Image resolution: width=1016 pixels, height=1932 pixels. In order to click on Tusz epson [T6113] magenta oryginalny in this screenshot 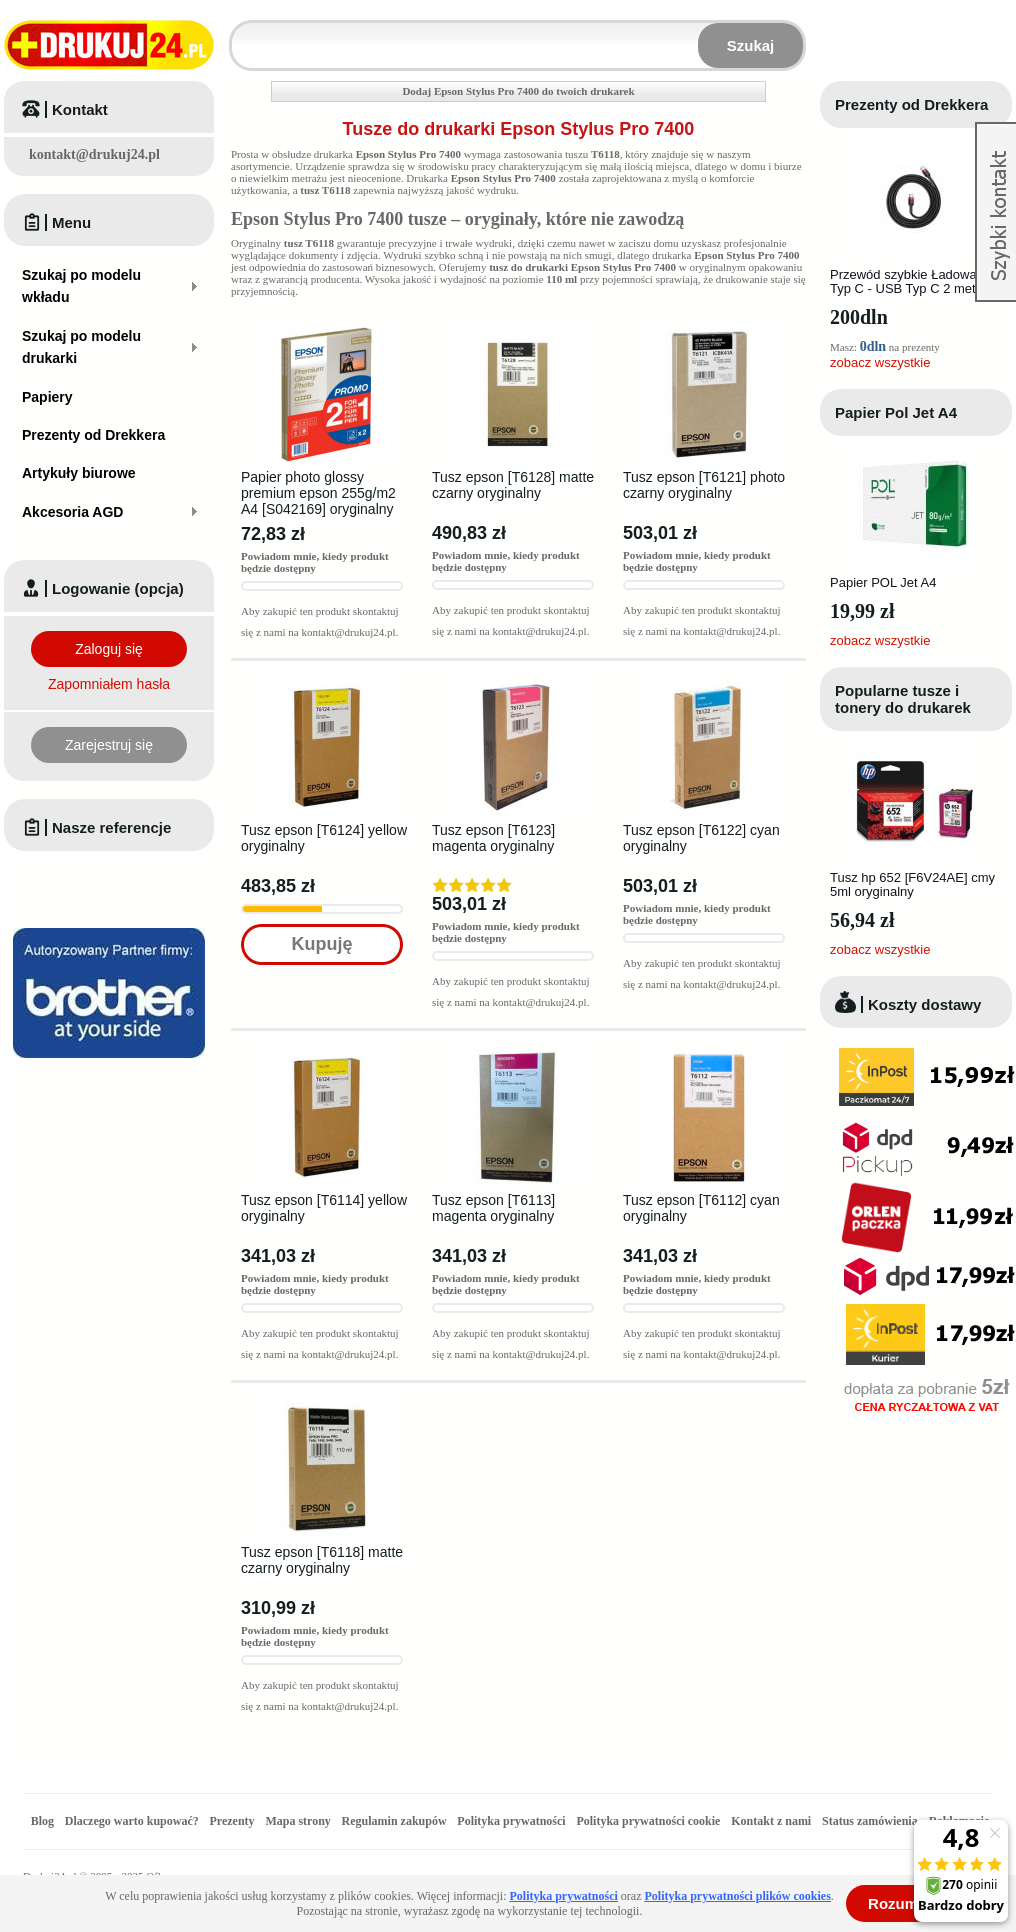, I will do `click(493, 1208)`.